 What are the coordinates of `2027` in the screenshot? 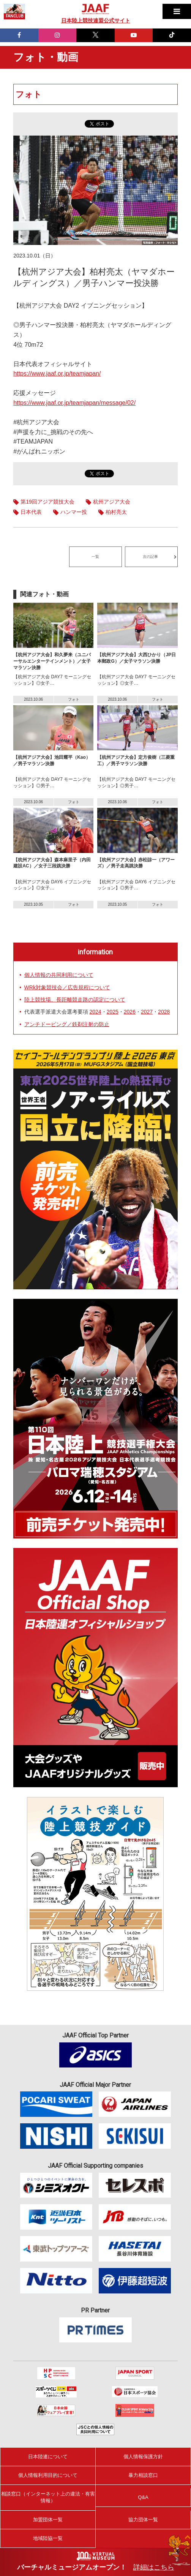 It's located at (147, 1012).